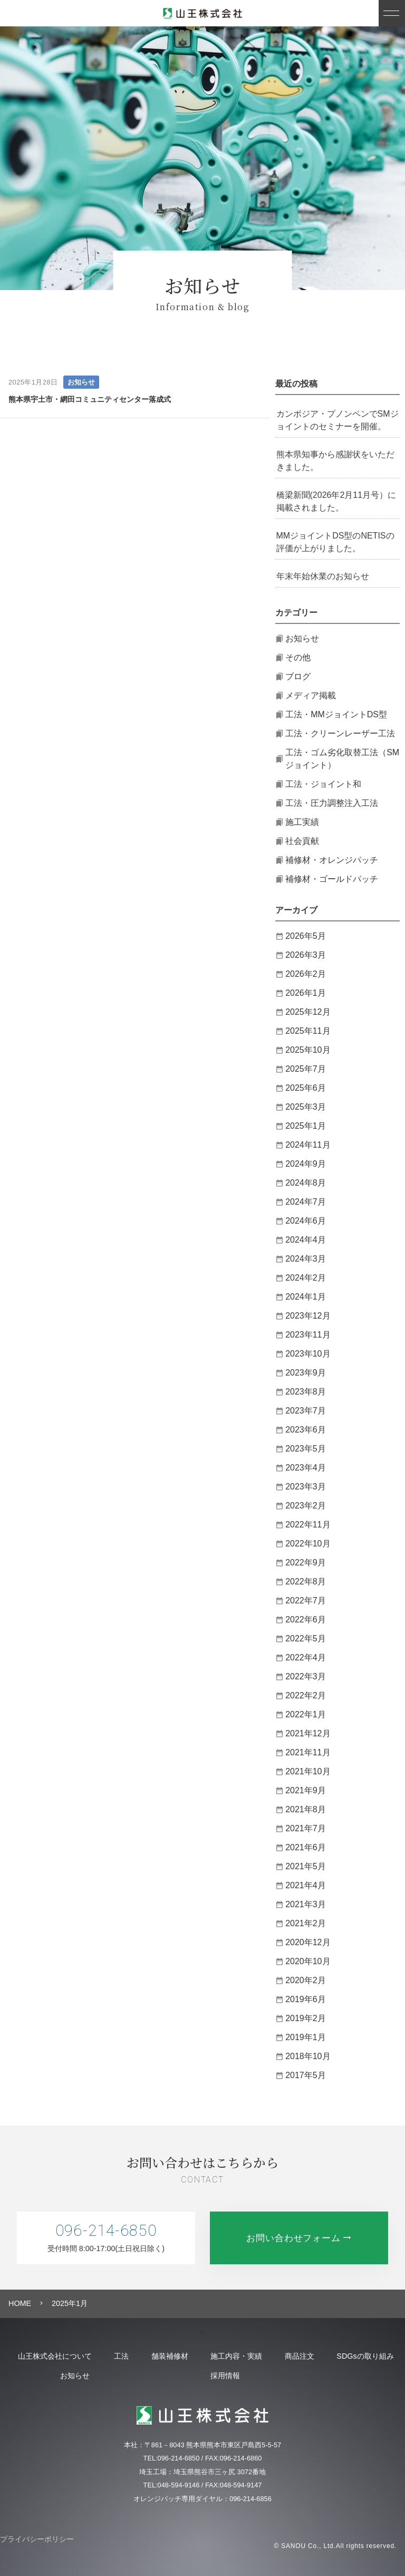 Image resolution: width=405 pixels, height=2576 pixels. What do you see at coordinates (323, 784) in the screenshot?
I see `工法・ジョイント和` at bounding box center [323, 784].